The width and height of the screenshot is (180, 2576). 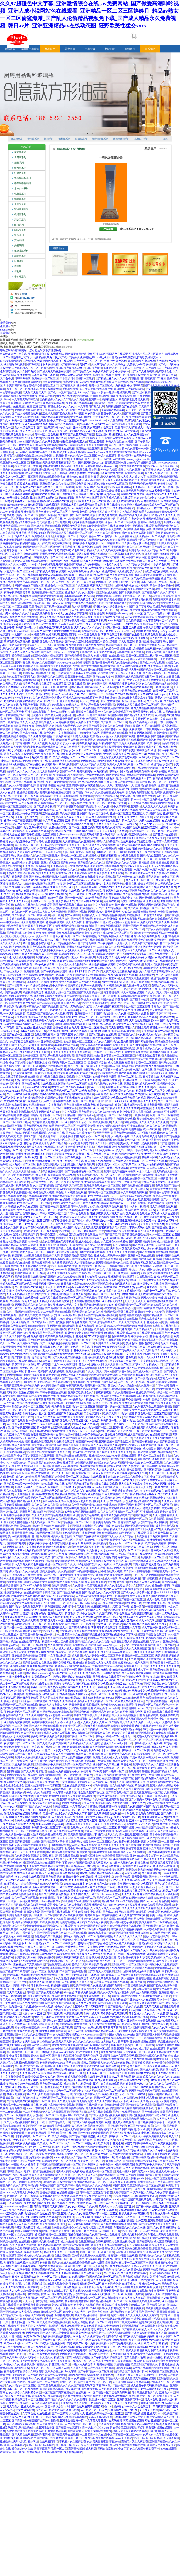 I want to click on 黄色1级视频, so click(x=110, y=641).